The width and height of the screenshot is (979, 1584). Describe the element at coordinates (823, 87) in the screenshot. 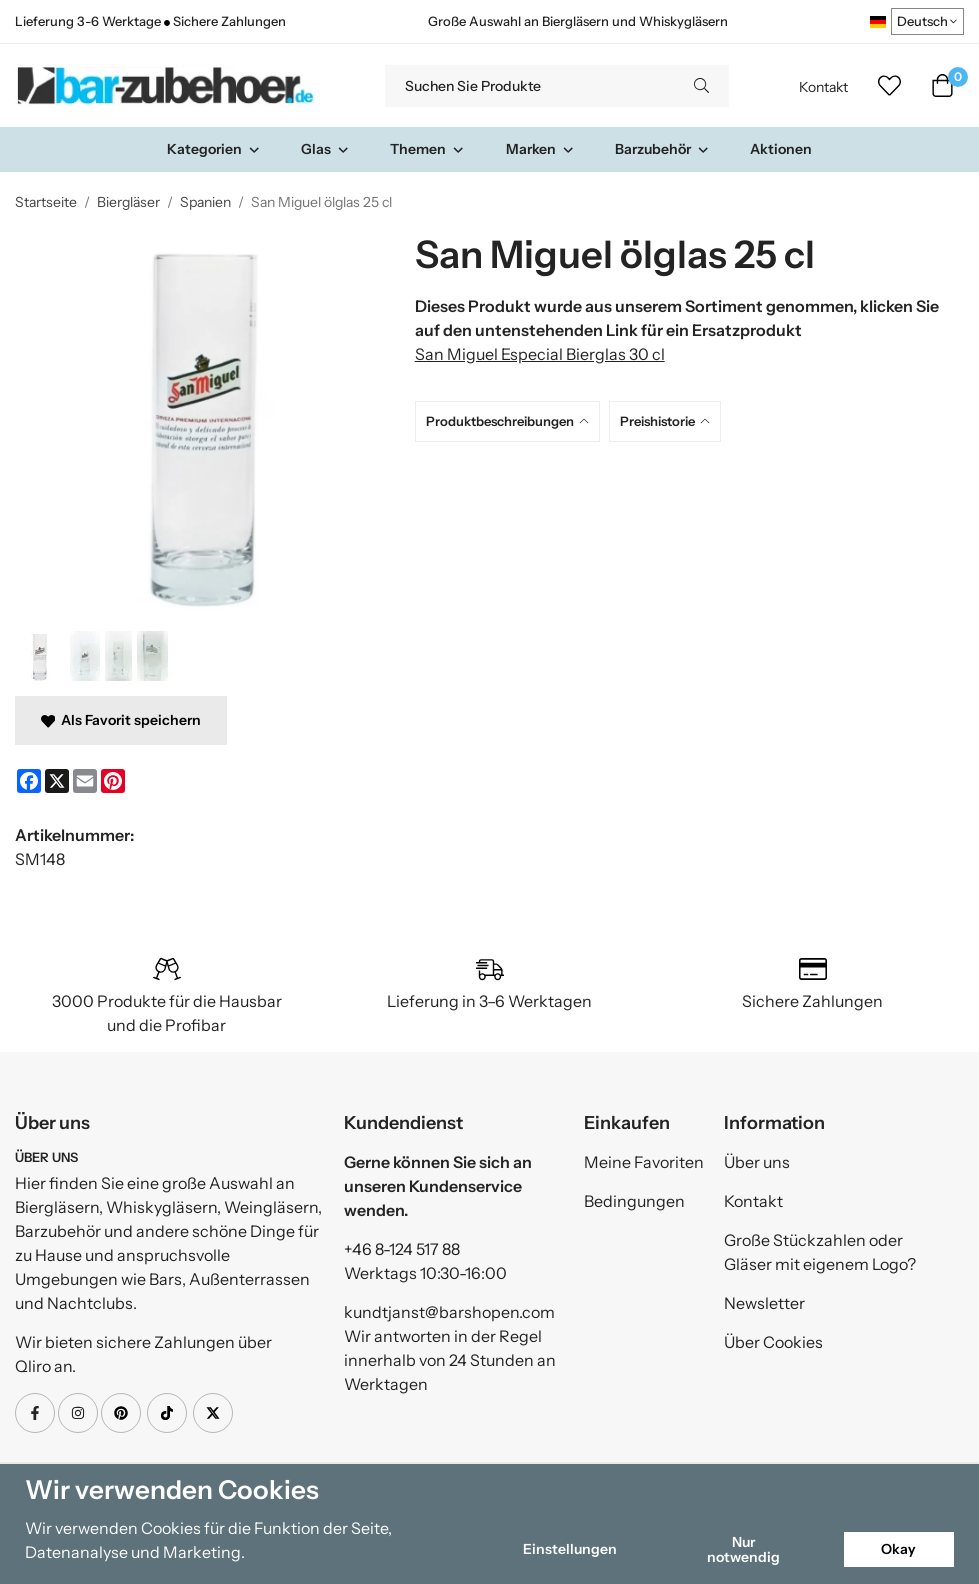

I see `Kontakt` at that location.